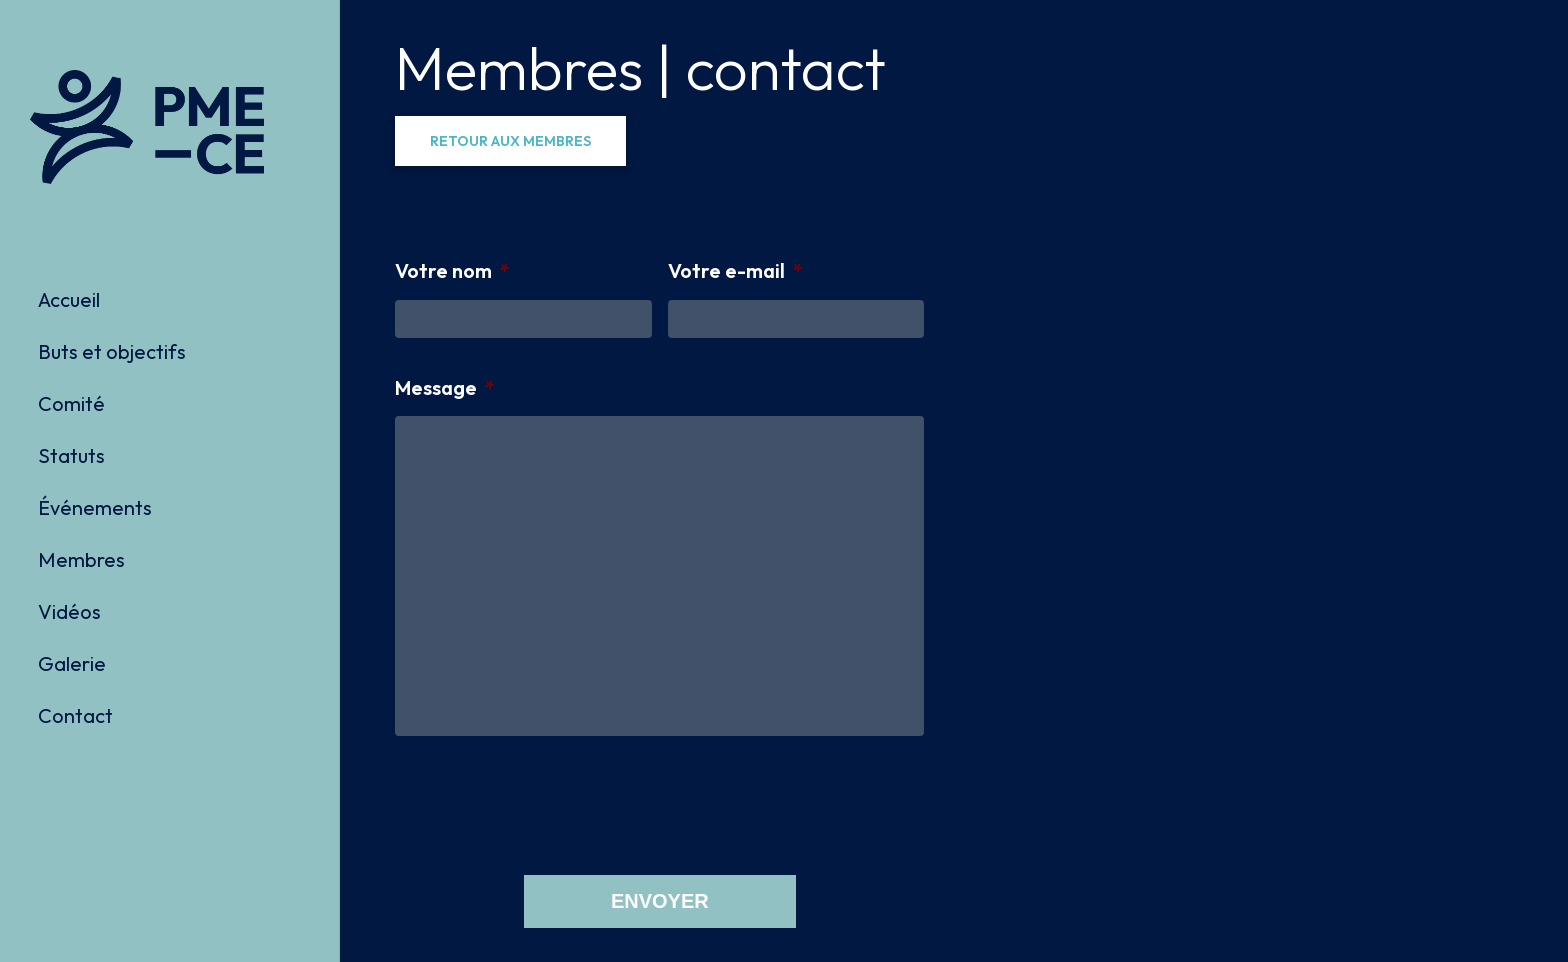 The height and width of the screenshot is (962, 1568). What do you see at coordinates (510, 141) in the screenshot?
I see `[button]` at bounding box center [510, 141].